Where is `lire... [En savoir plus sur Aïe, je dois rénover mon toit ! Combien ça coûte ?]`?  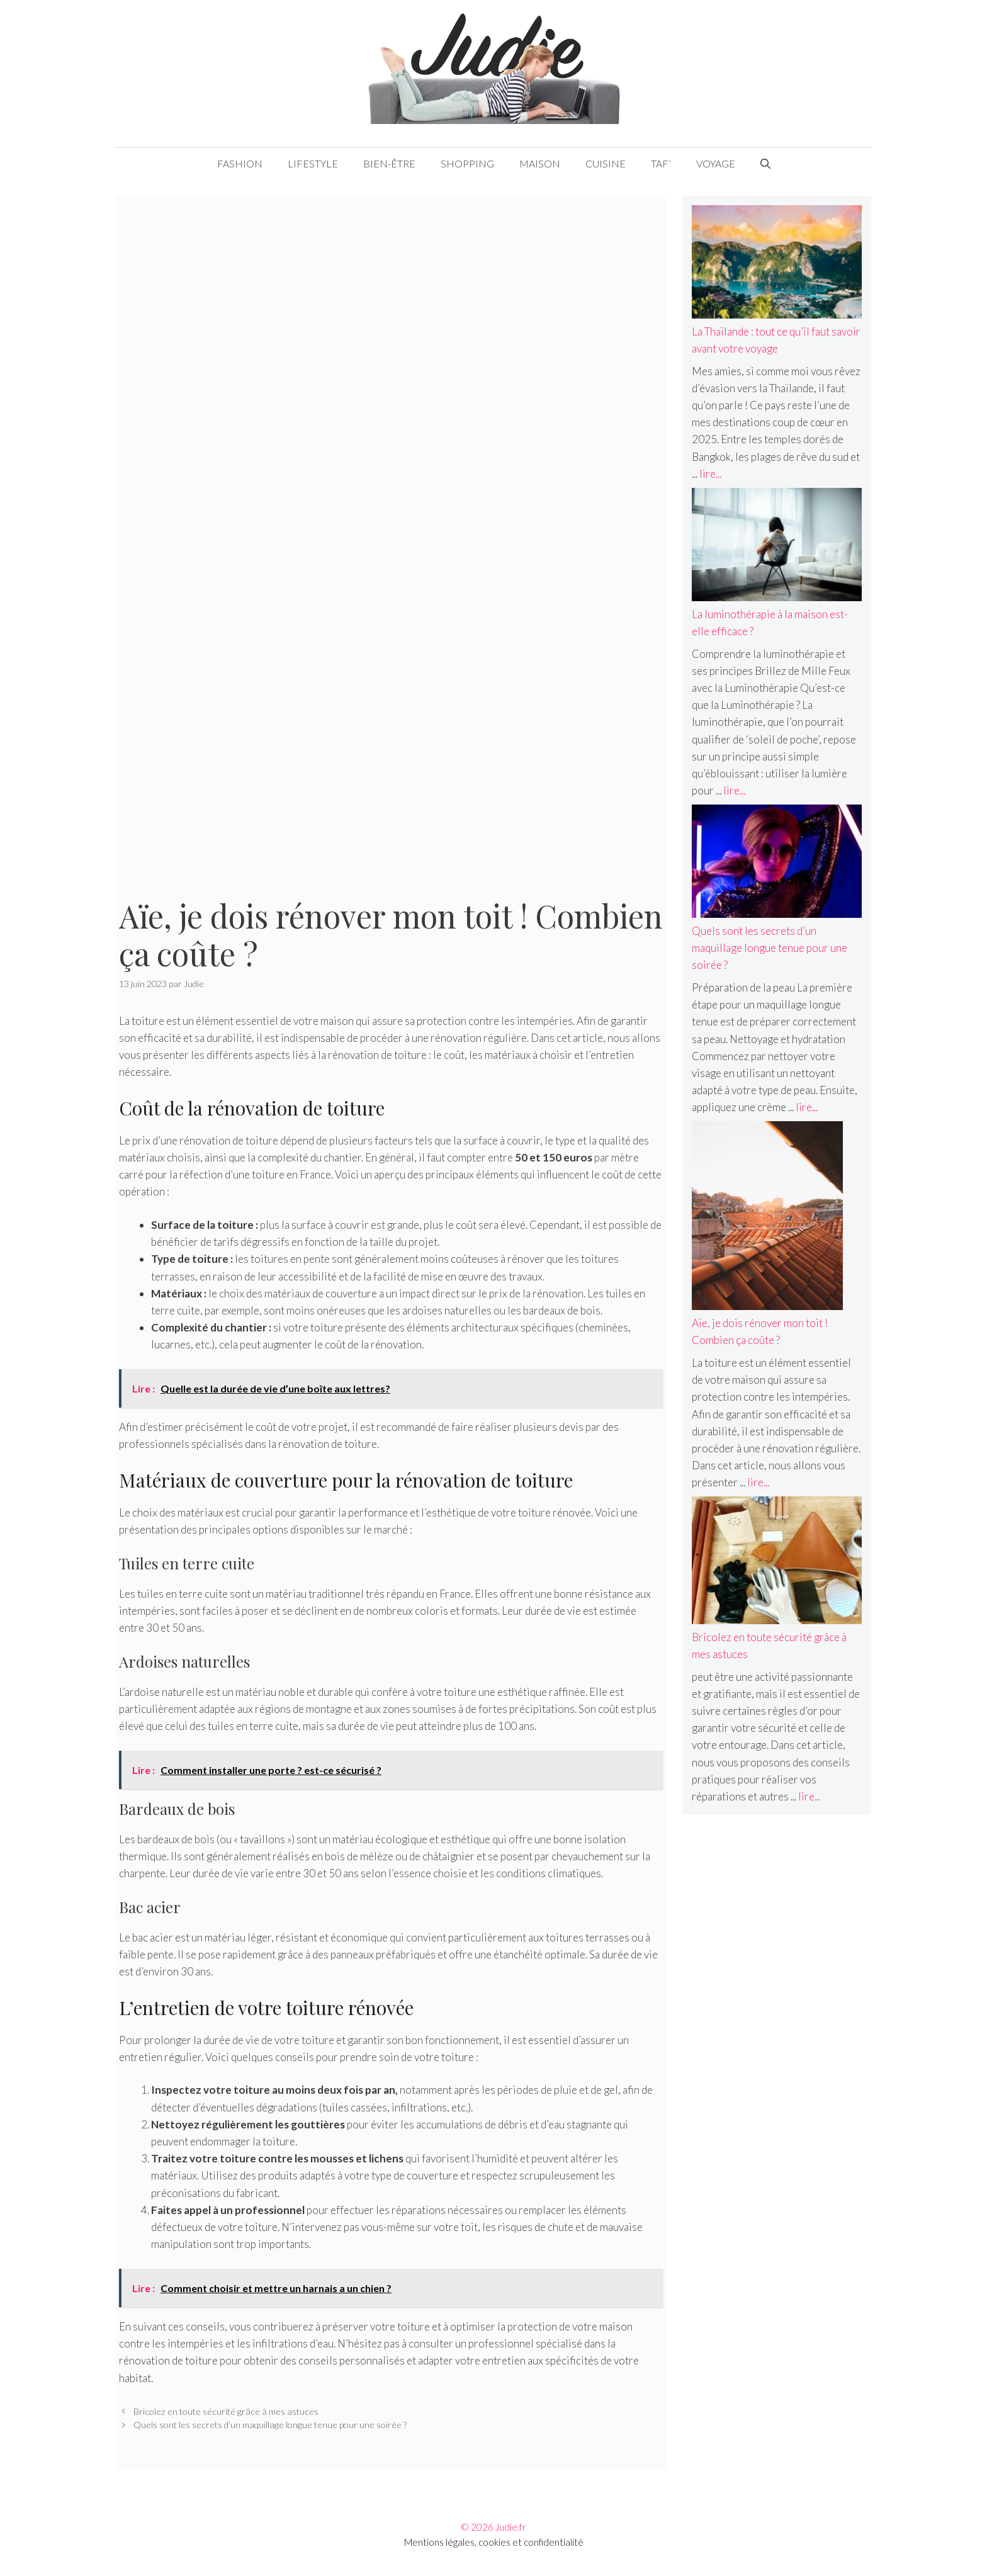 lire... [En savoir plus sur Aïe, je dois rénover mon toit ! Combien ça coûte ?] is located at coordinates (758, 1482).